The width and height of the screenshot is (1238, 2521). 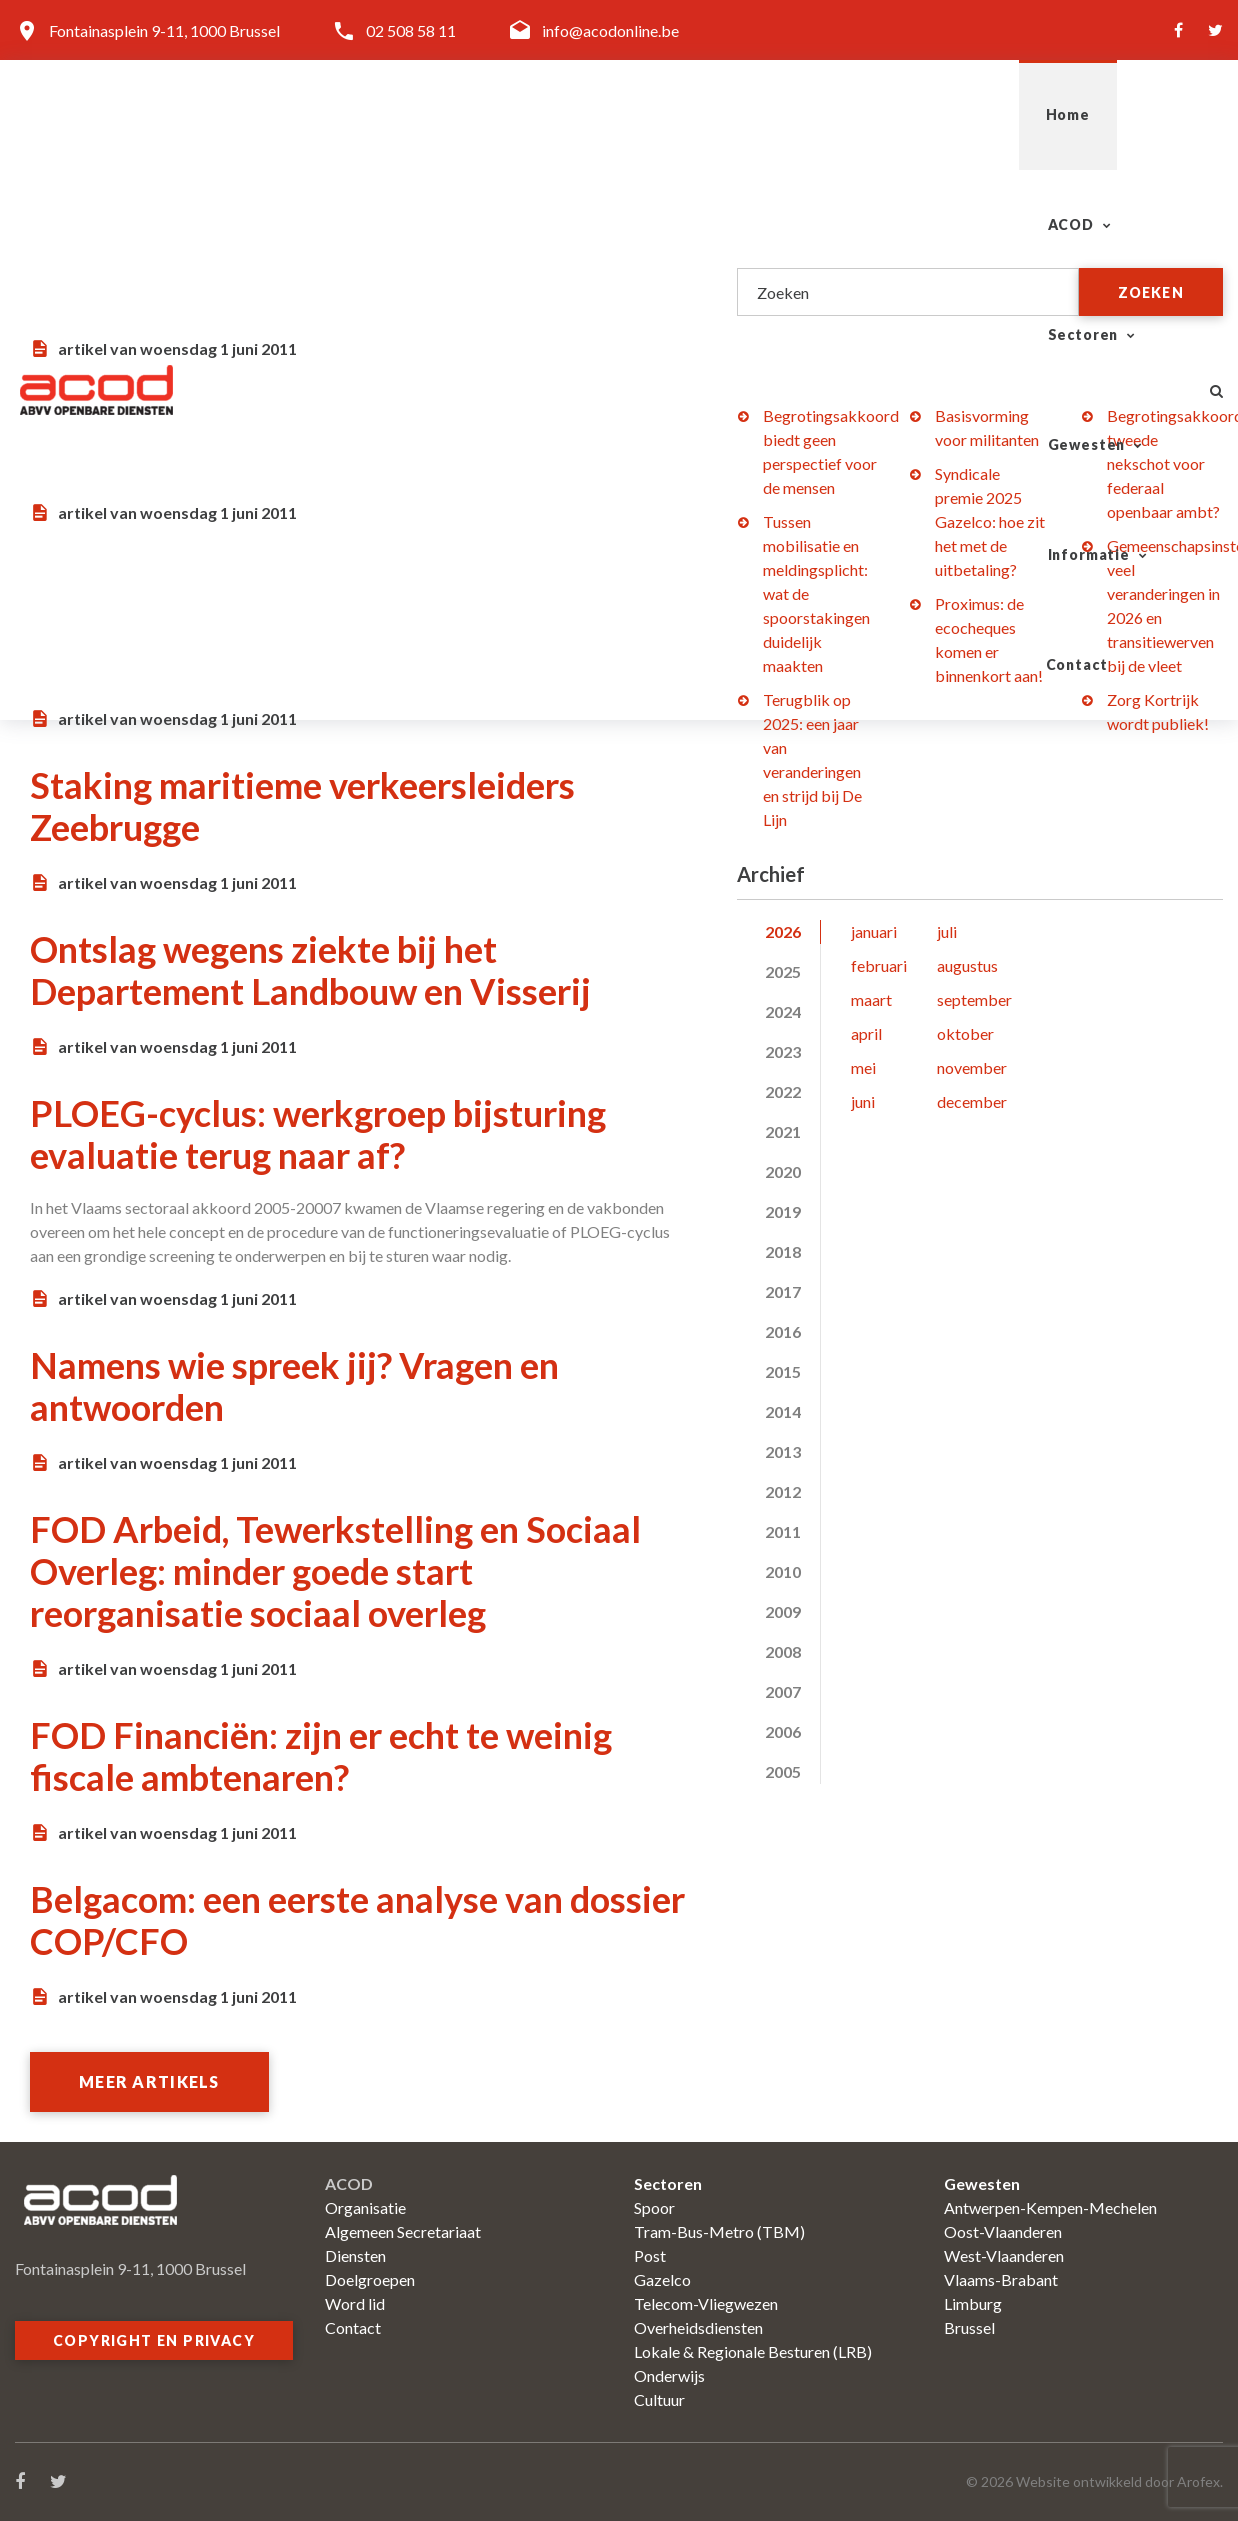 I want to click on 02 508 58 11, so click(x=411, y=30).